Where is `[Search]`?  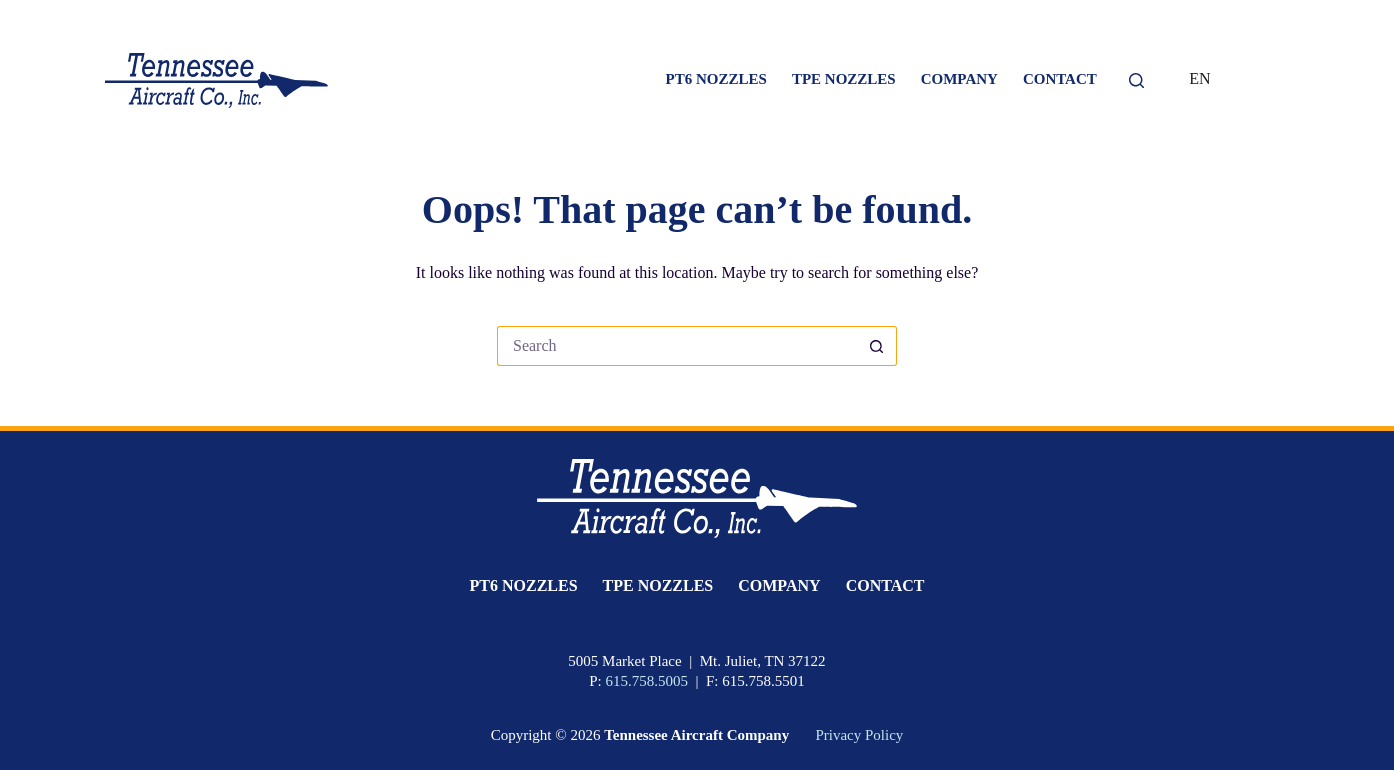
[Search] is located at coordinates (1136, 80).